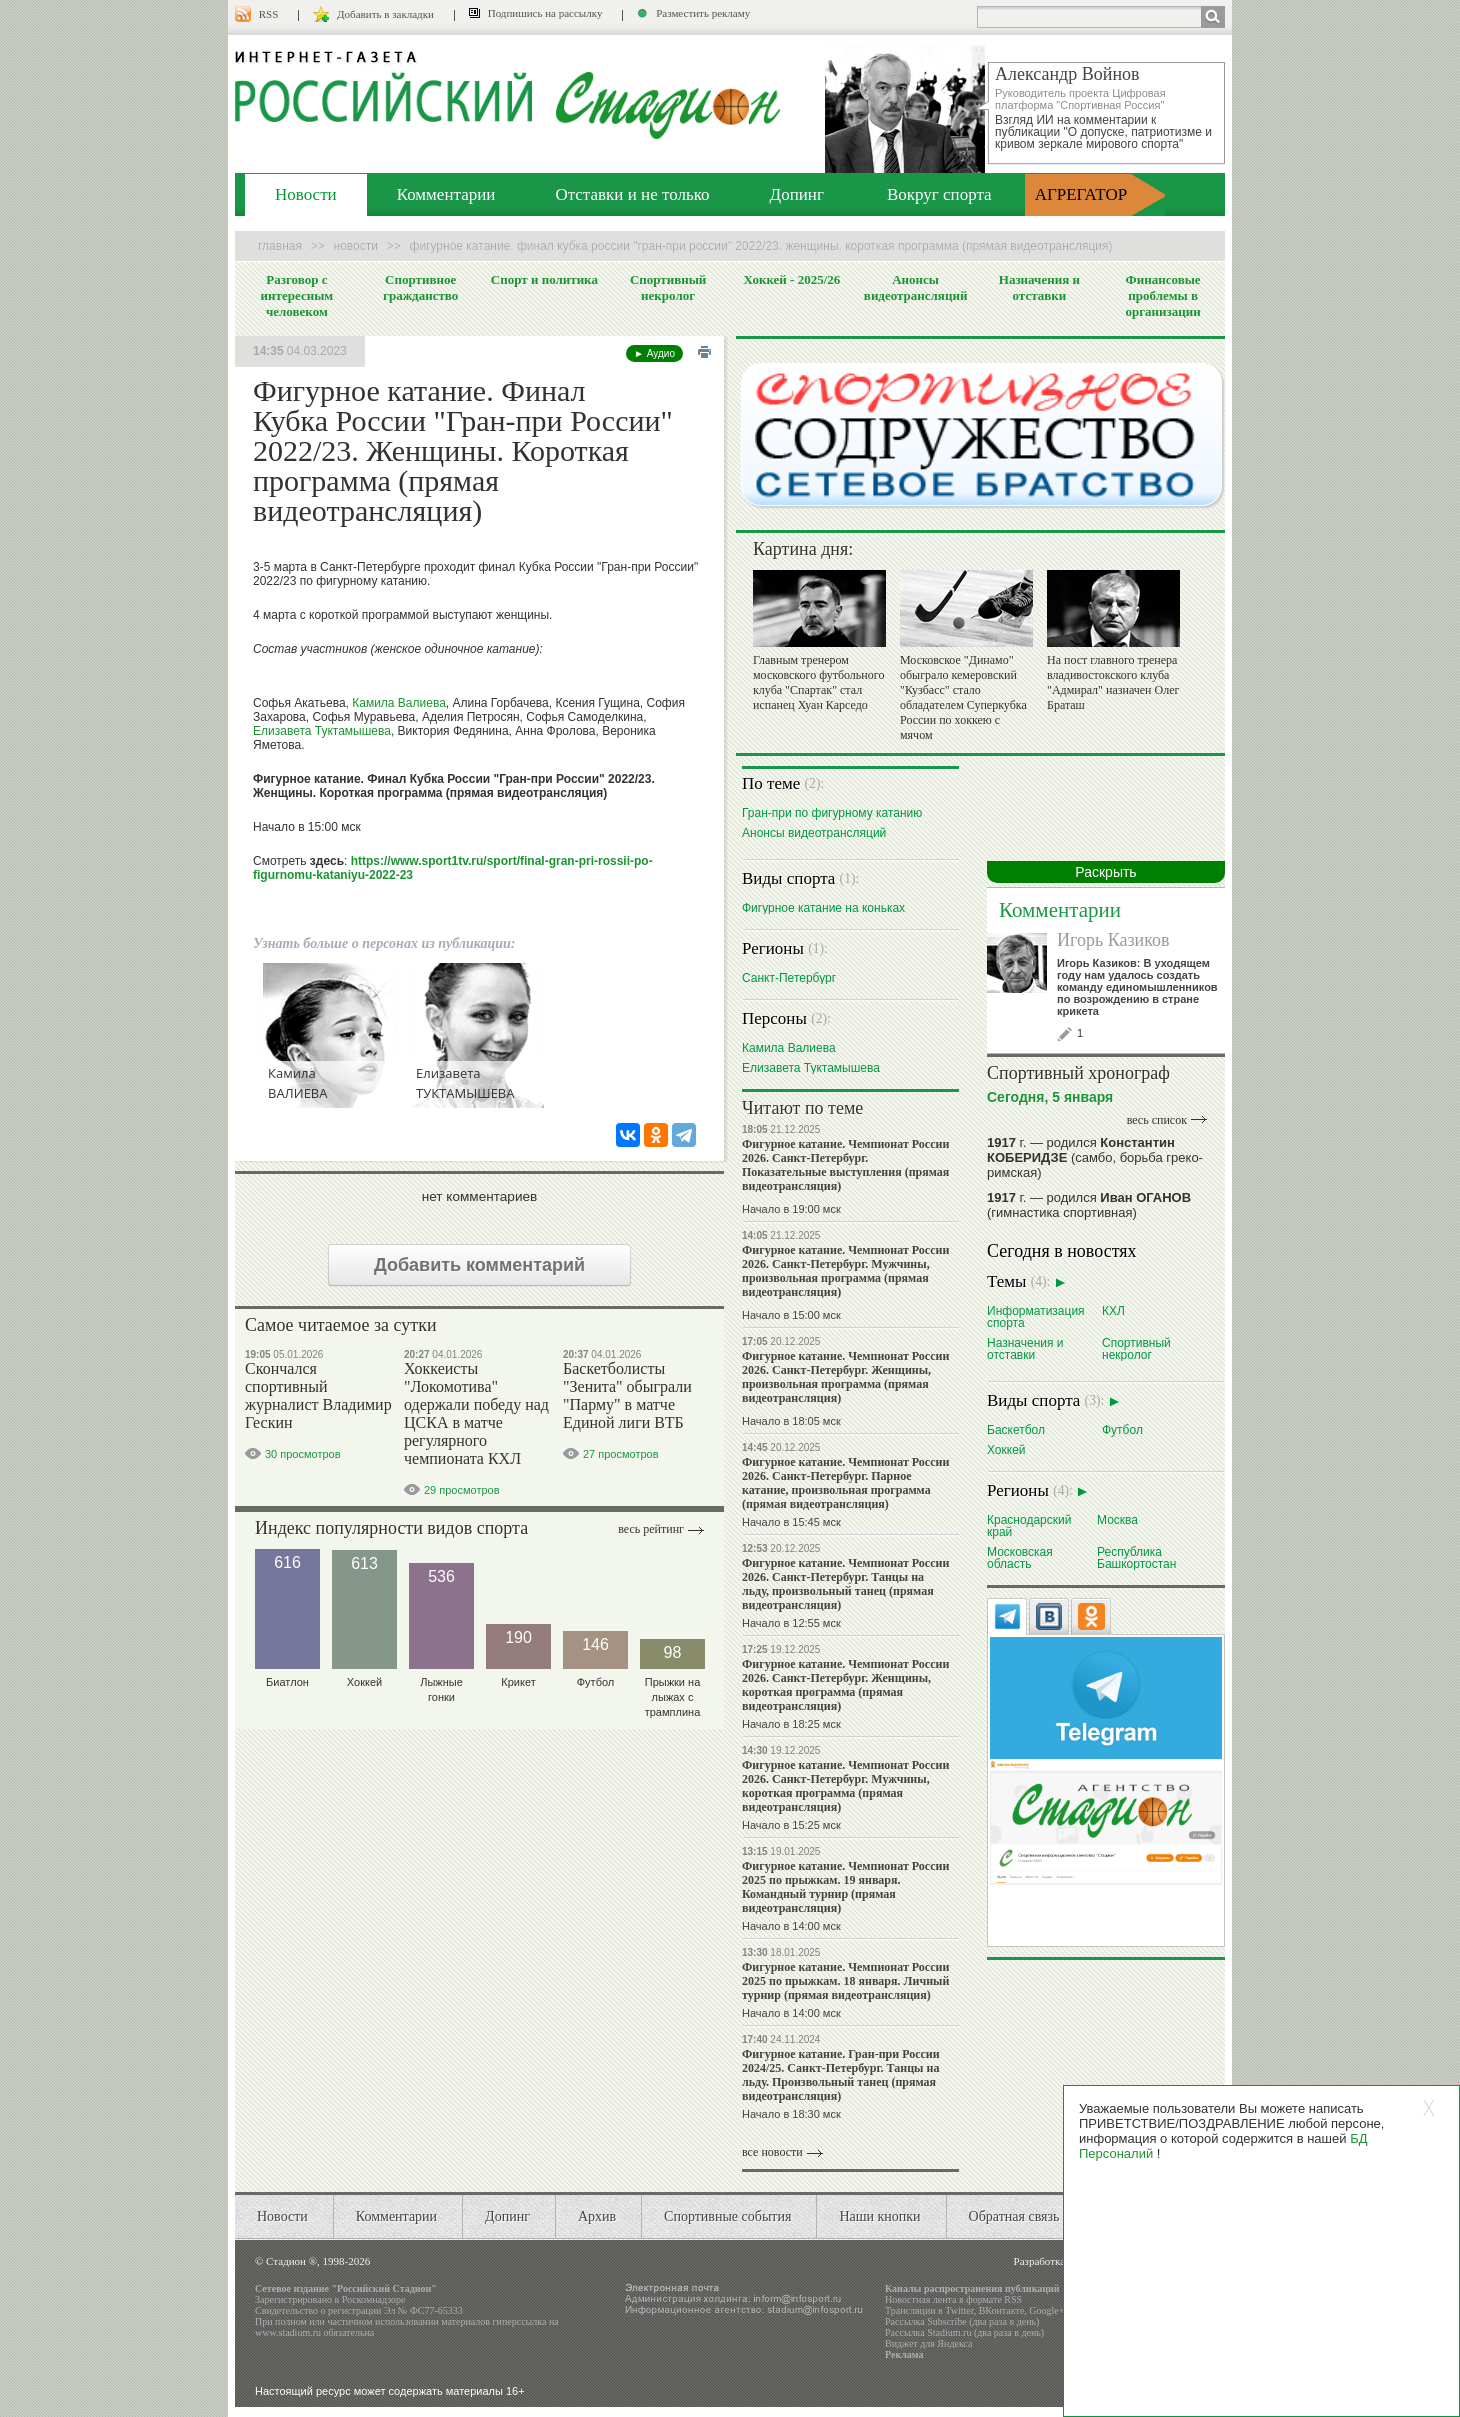 The image size is (1460, 2417). What do you see at coordinates (879, 2216) in the screenshot?
I see `Наши кнопки` at bounding box center [879, 2216].